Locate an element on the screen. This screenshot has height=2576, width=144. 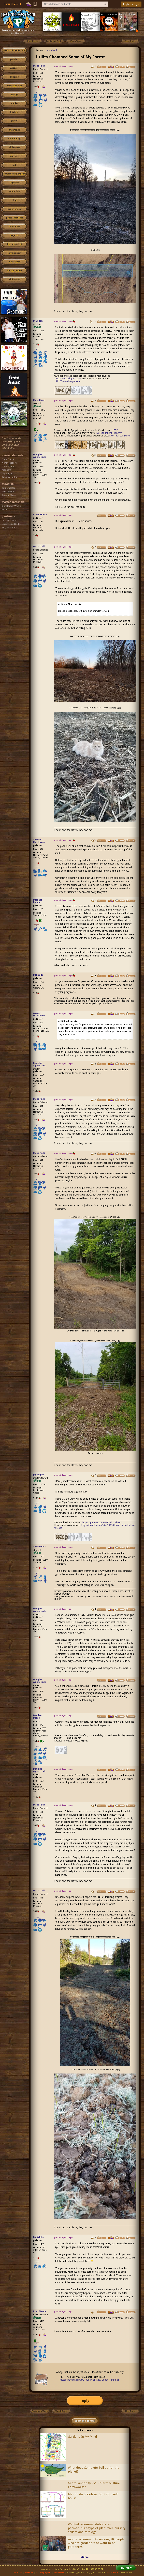
kitchen is located at coordinates (14, 112).